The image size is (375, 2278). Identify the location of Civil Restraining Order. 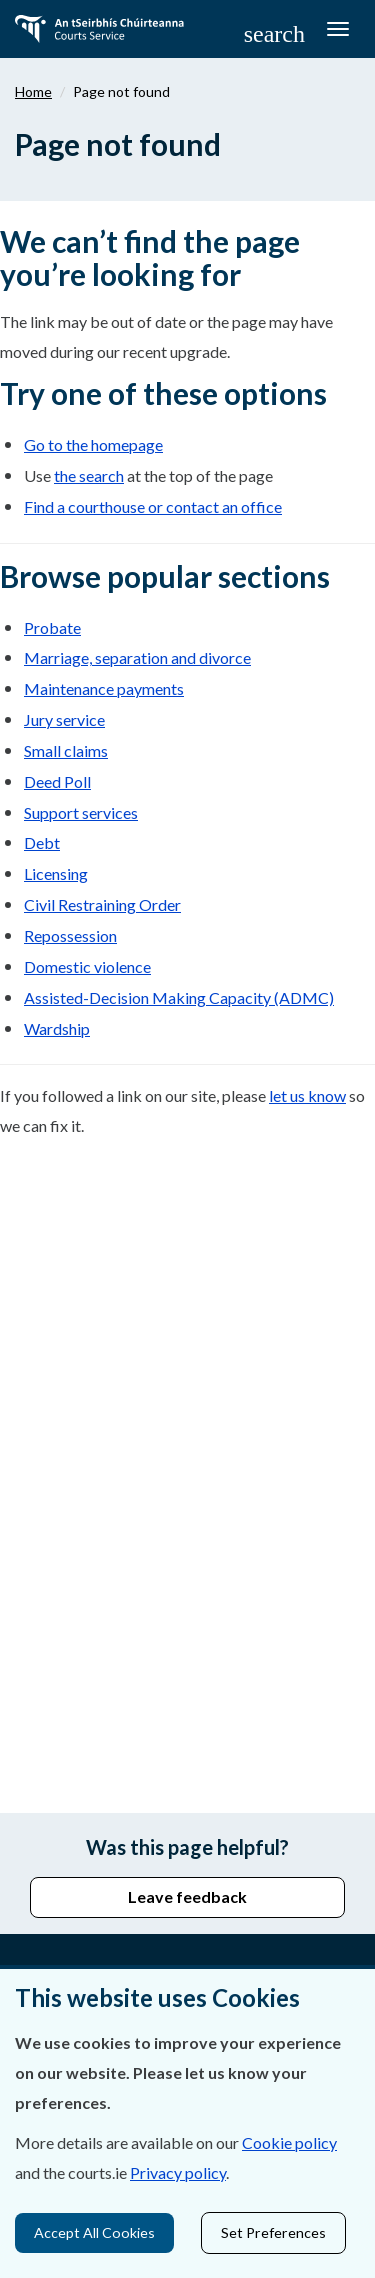
(102, 904).